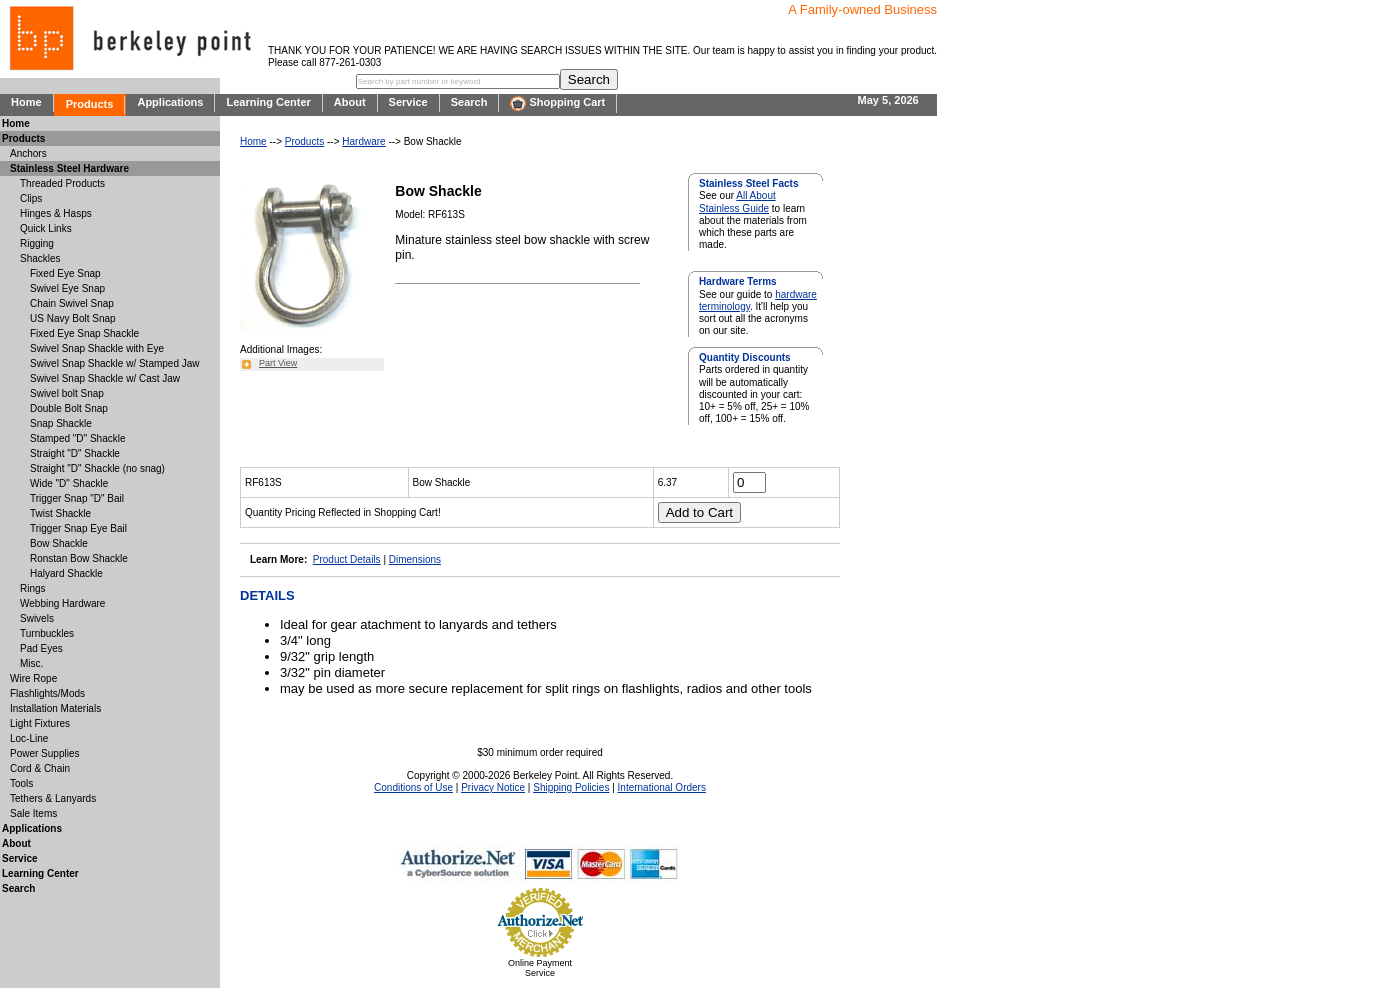 The height and width of the screenshot is (988, 1380). Describe the element at coordinates (97, 468) in the screenshot. I see `Straight "D" Shackle (no snag)` at that location.